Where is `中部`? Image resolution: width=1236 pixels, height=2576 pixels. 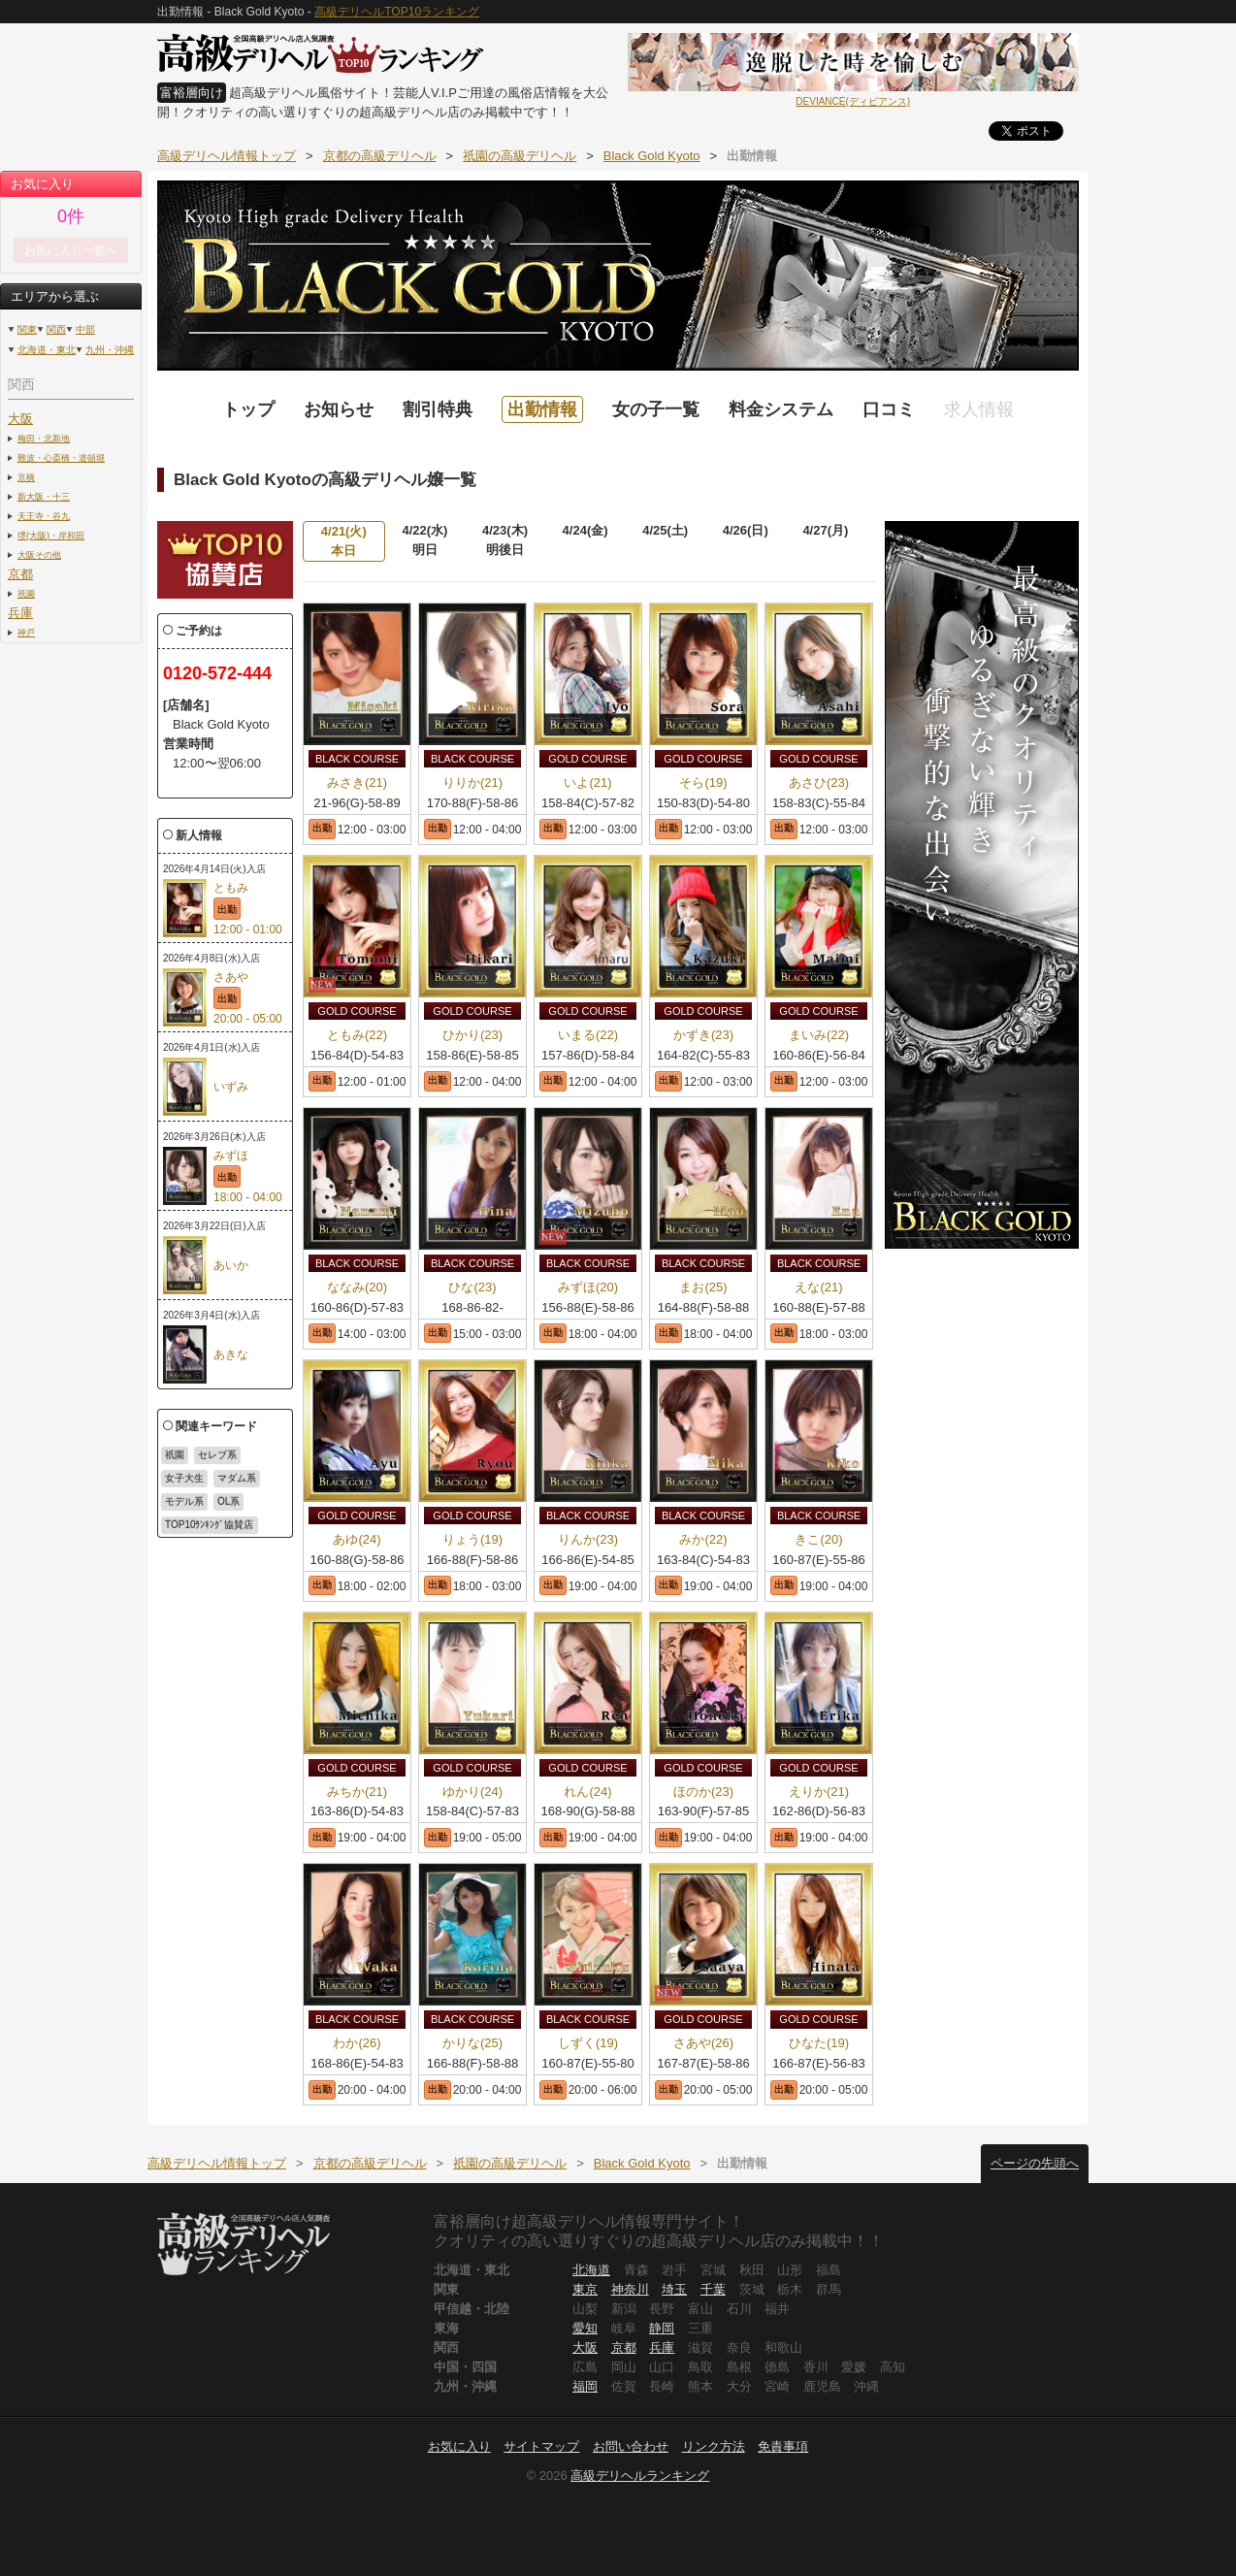
中部 is located at coordinates (85, 329).